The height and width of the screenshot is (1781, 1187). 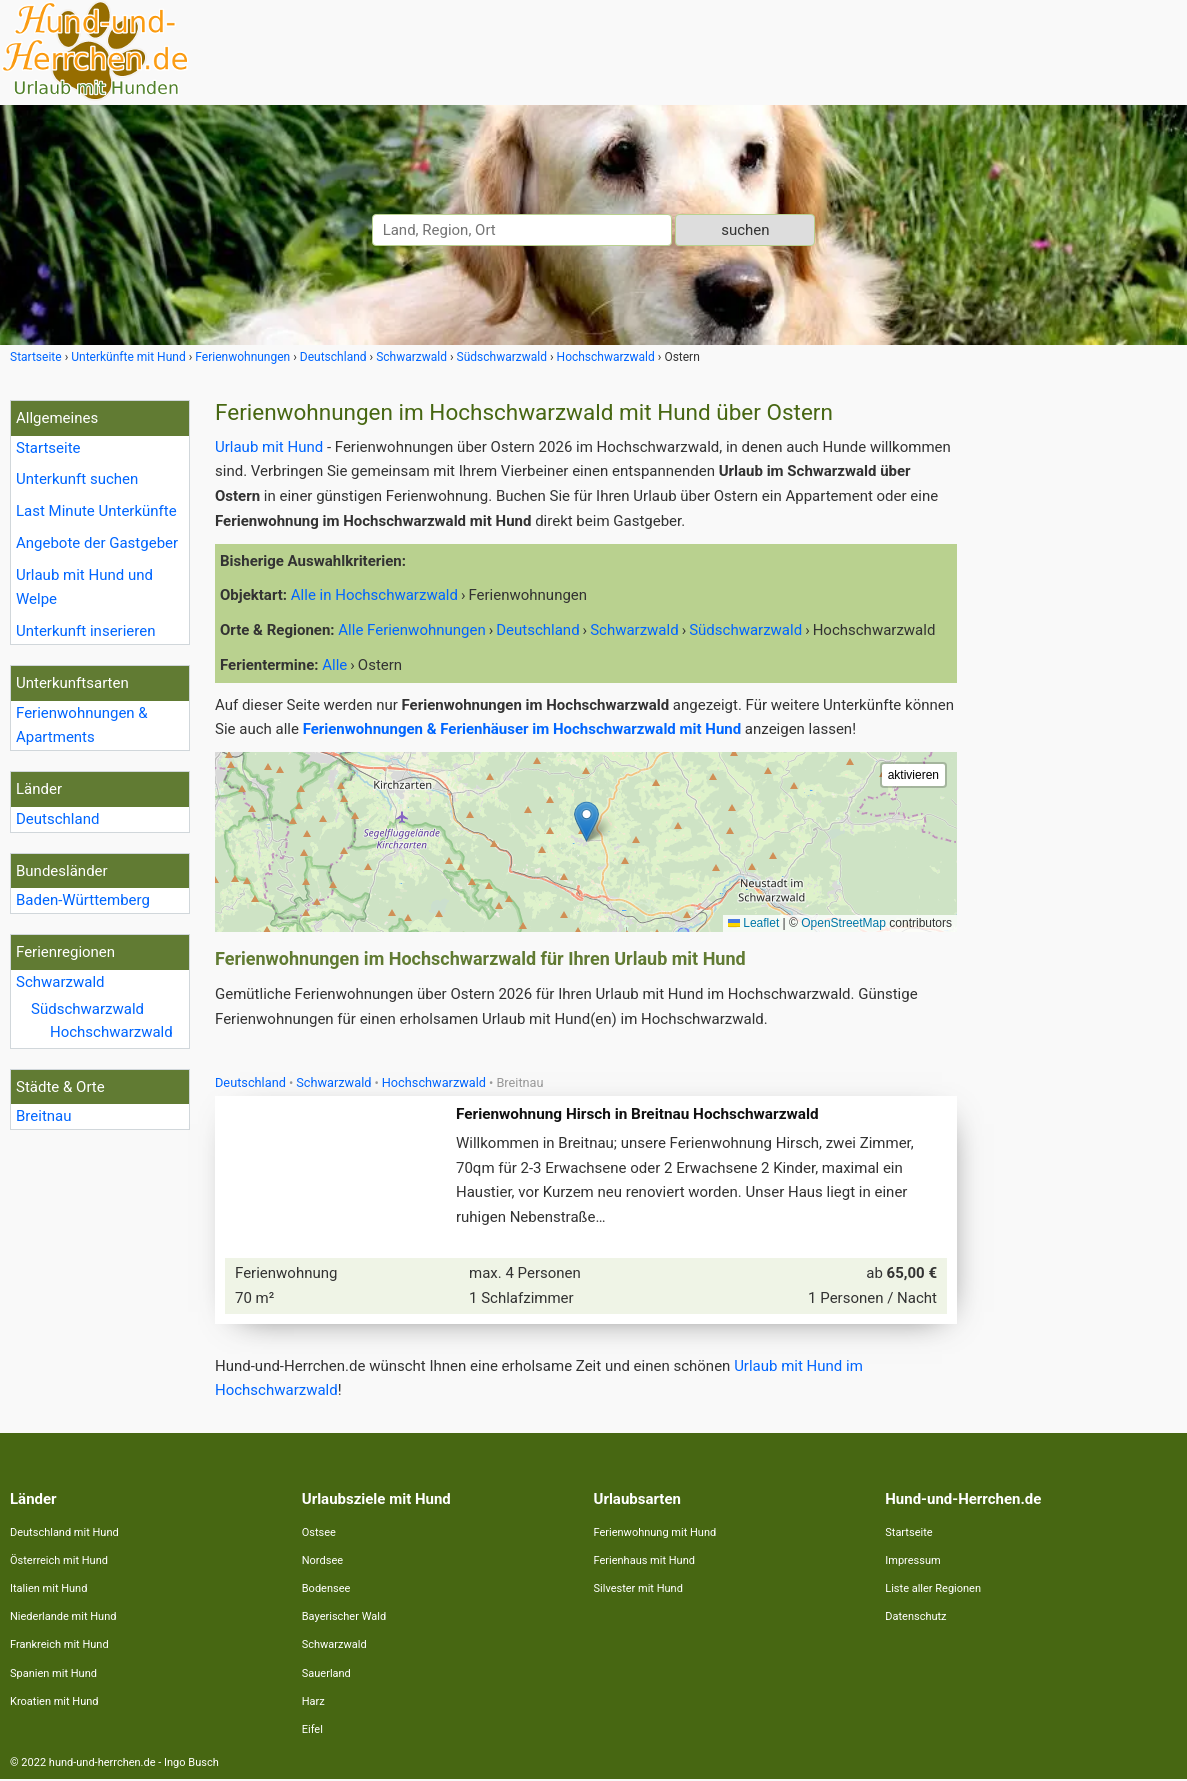 I want to click on Urlaub mit Hund, so click(x=269, y=447).